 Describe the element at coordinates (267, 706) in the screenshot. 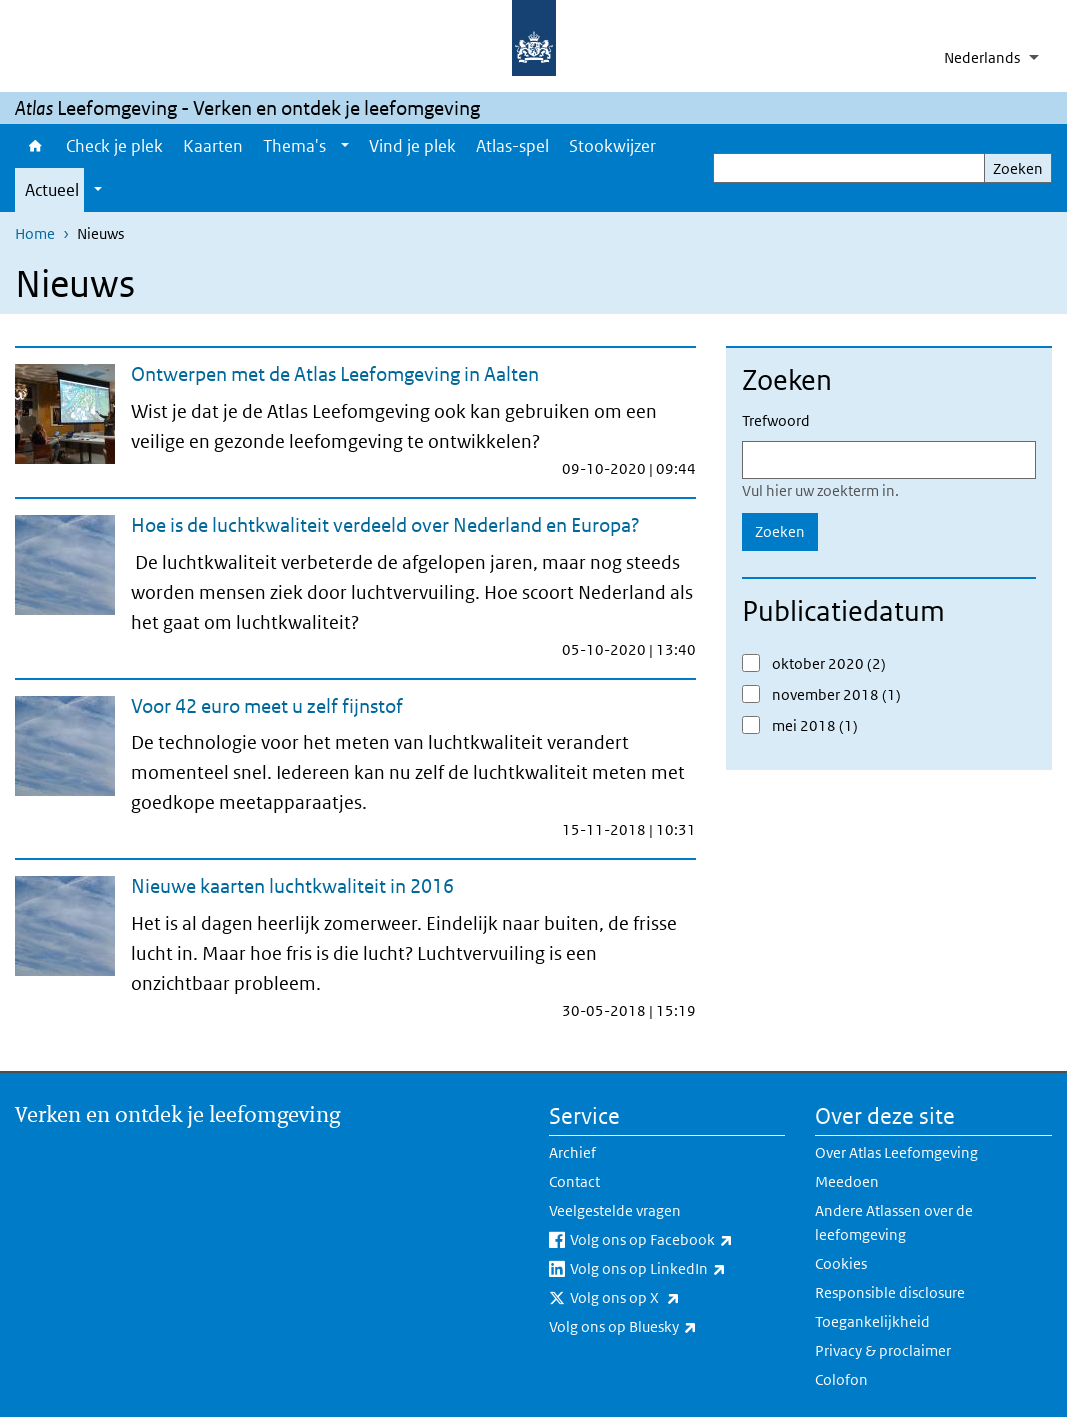

I see `Voor 42 euro meet u zelf fijnstof` at that location.